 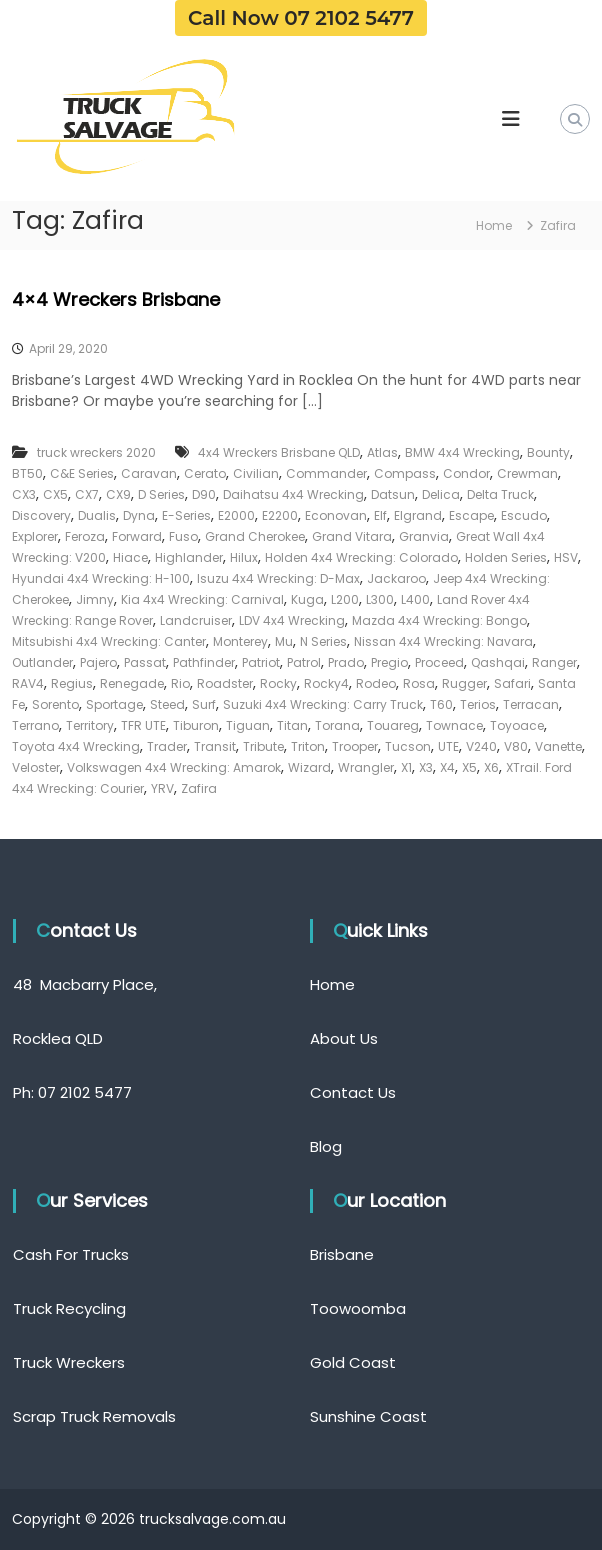 I want to click on Forward, so click(x=137, y=536).